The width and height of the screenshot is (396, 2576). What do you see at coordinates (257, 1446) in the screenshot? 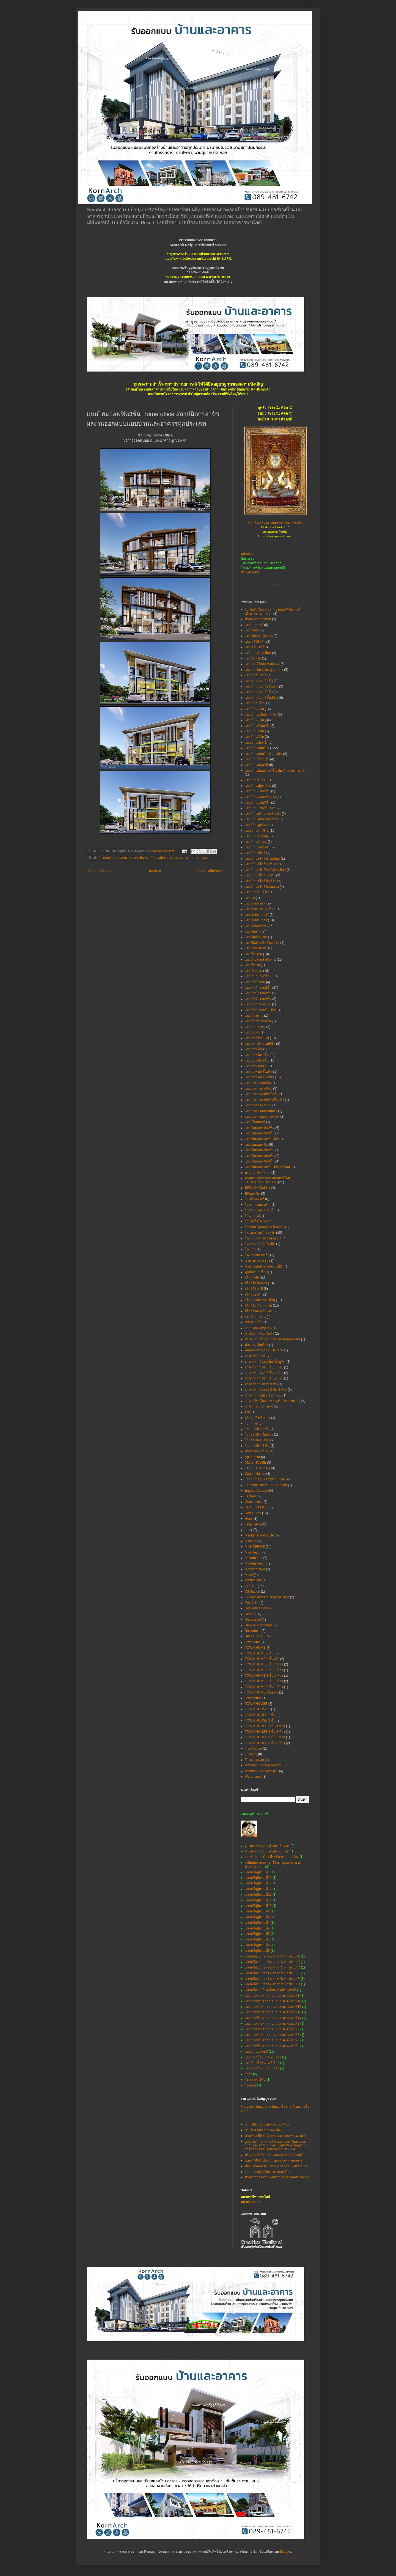
I see `โฮมออฟฟิศ 3 ชั้น` at bounding box center [257, 1446].